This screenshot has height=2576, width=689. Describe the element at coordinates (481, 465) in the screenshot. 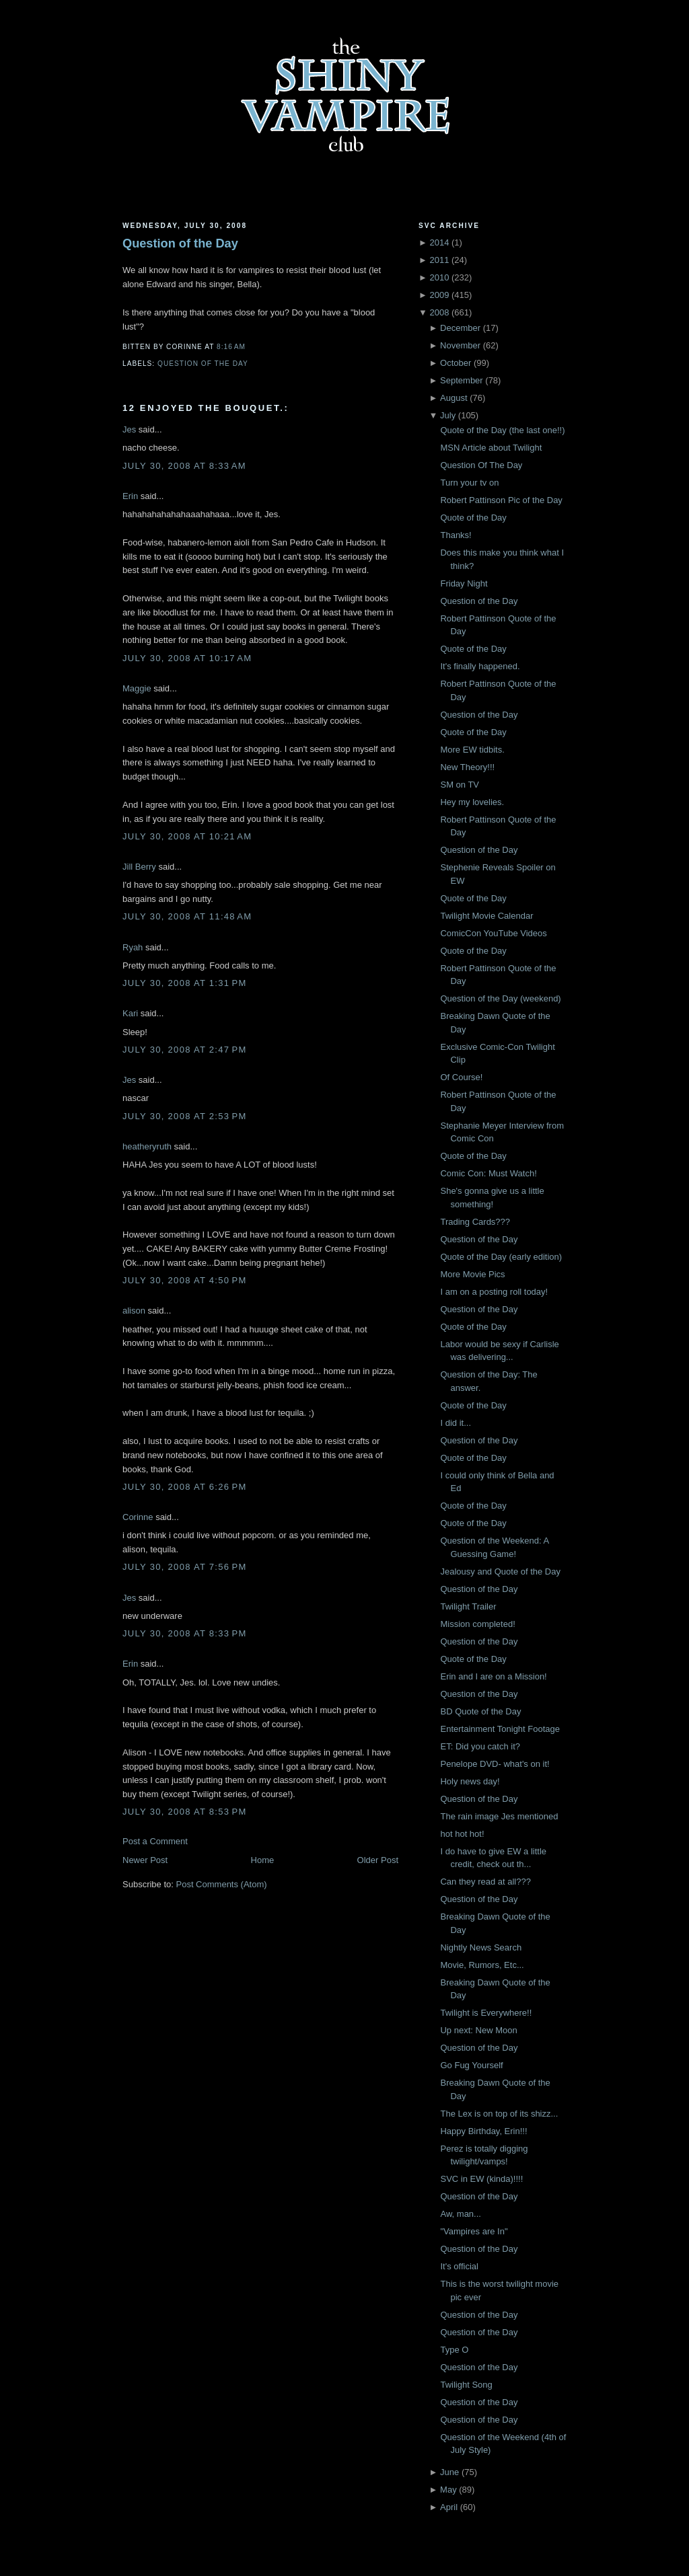

I see `Question Of The Day` at that location.